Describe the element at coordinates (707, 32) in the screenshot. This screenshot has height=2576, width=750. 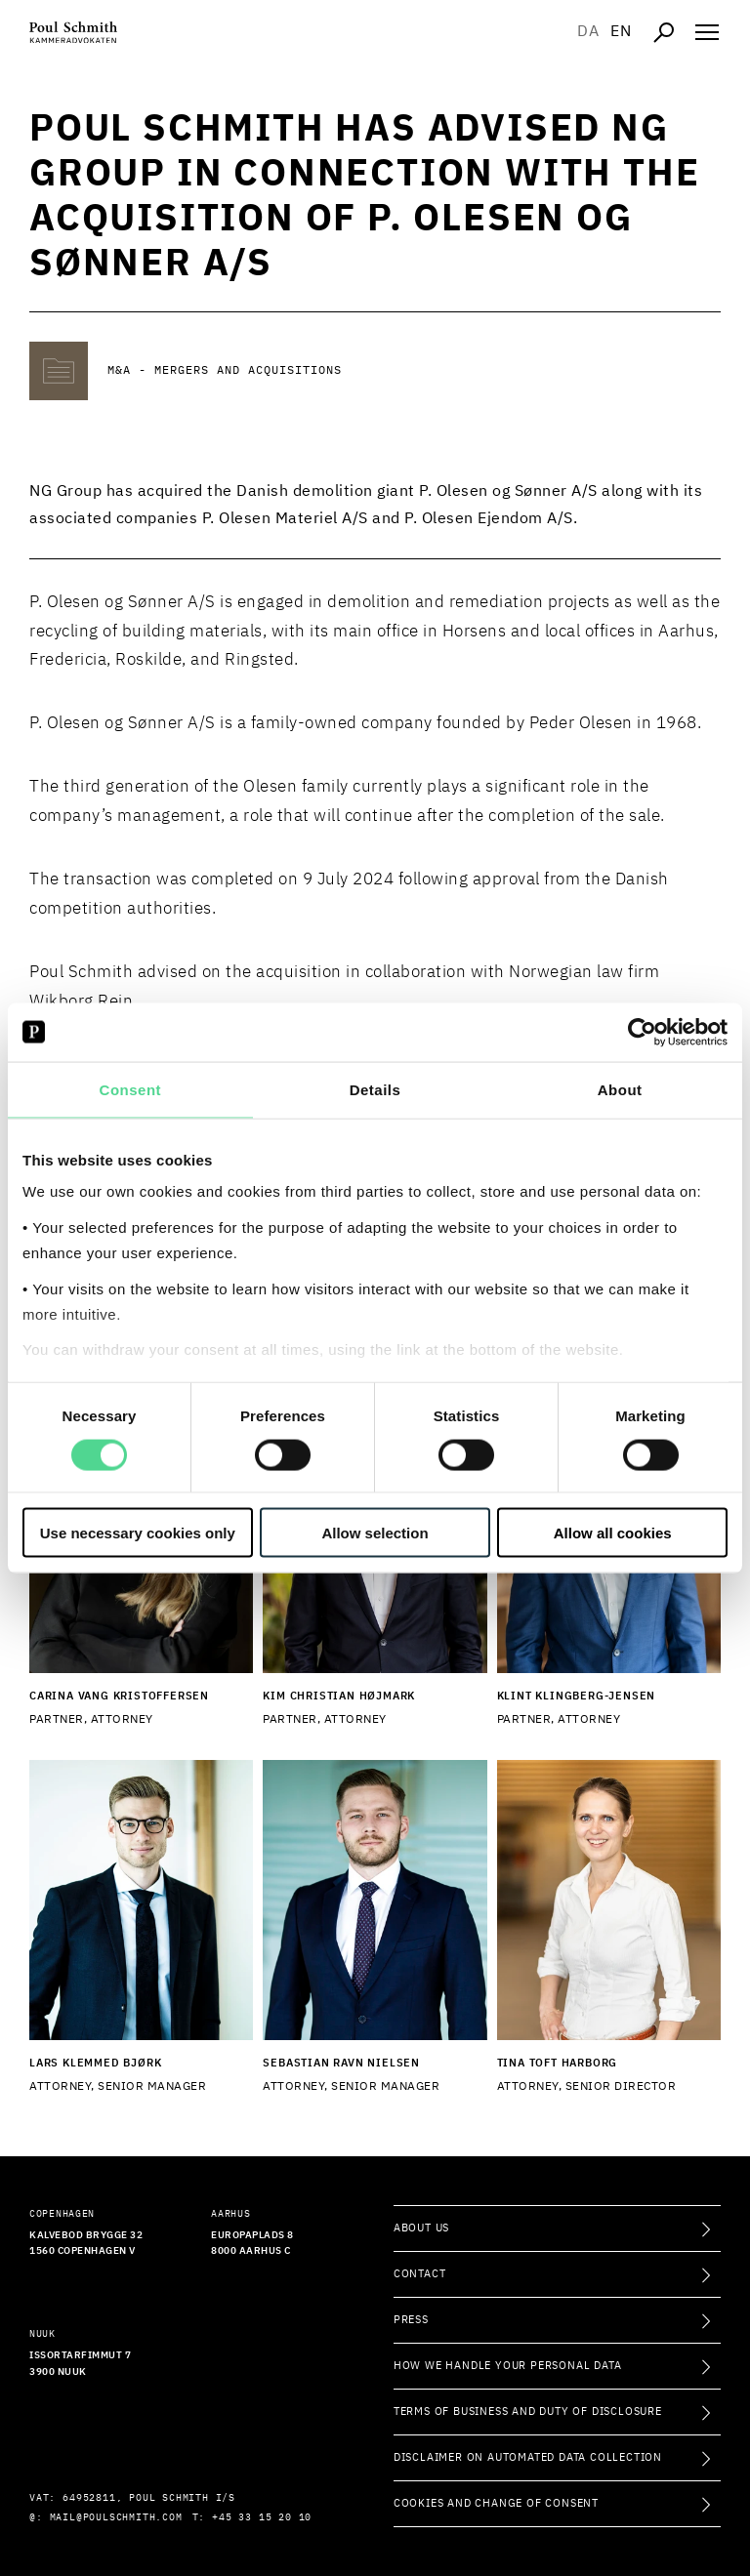
I see `[Åben navigation]` at that location.